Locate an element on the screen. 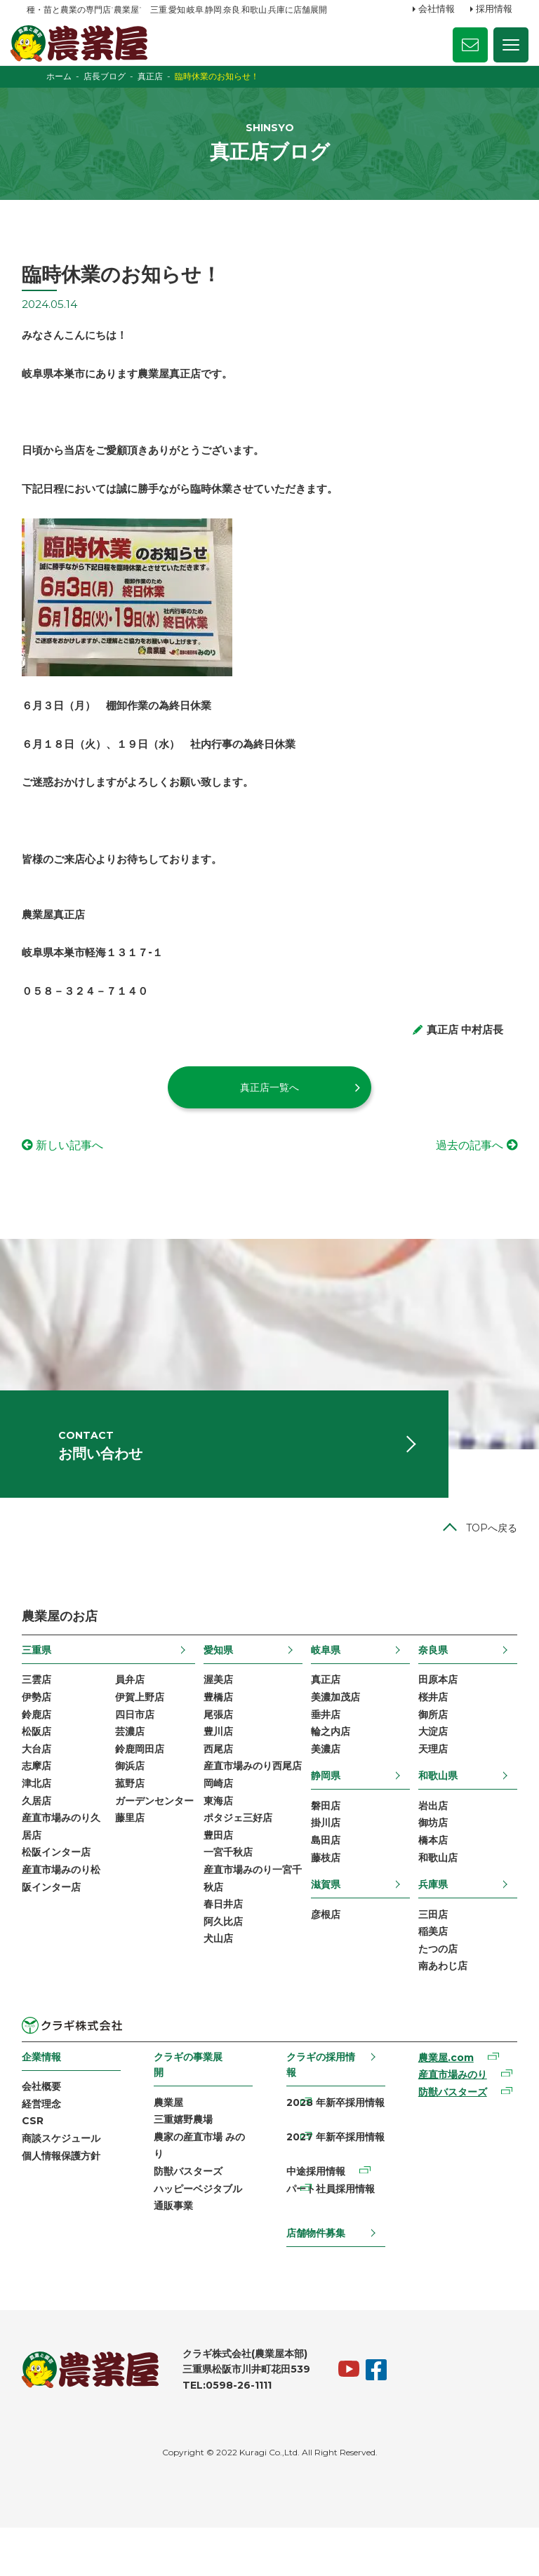 This screenshot has height=2576, width=539. 阿久比店 is located at coordinates (224, 1983).